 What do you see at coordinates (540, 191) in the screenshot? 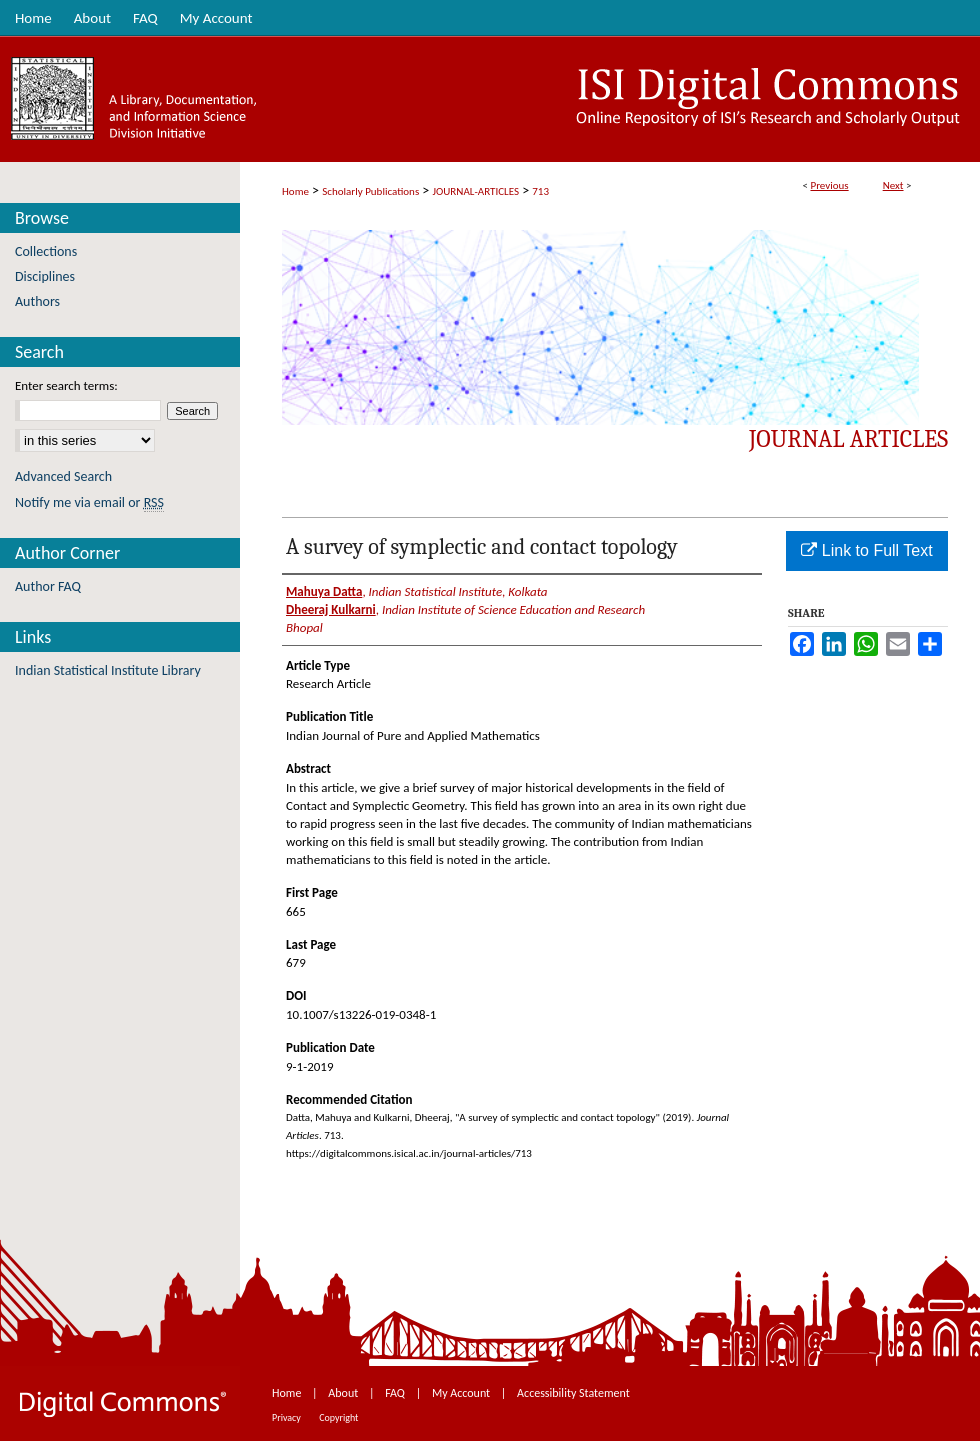
I see `713` at bounding box center [540, 191].